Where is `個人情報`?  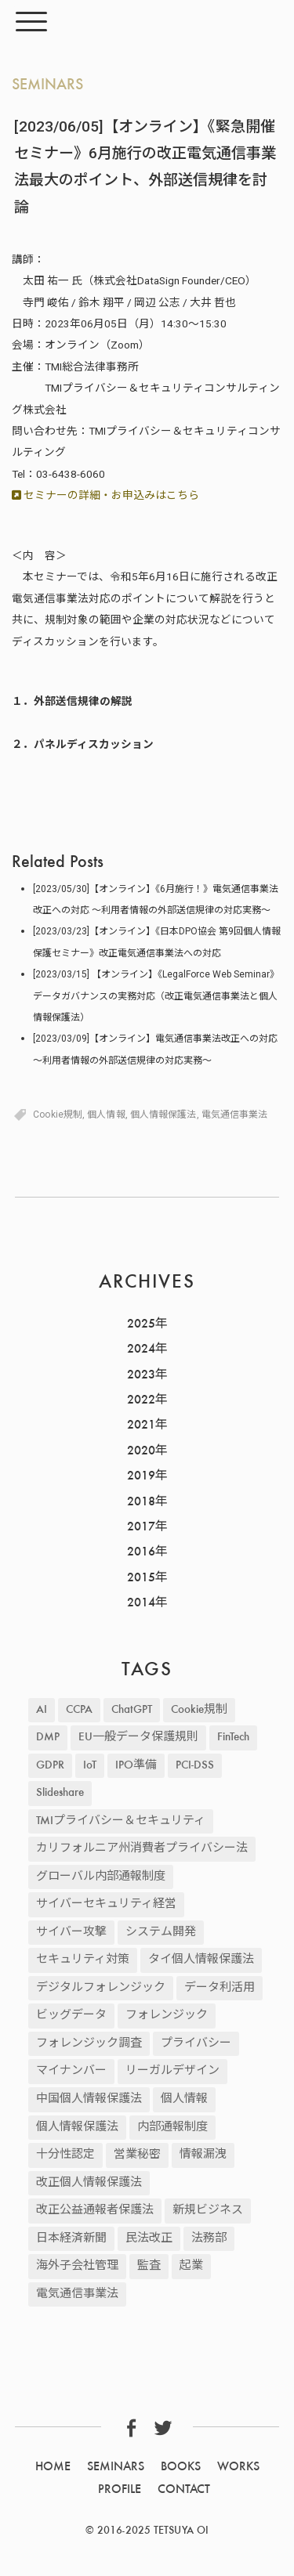 個人情報 is located at coordinates (106, 1114).